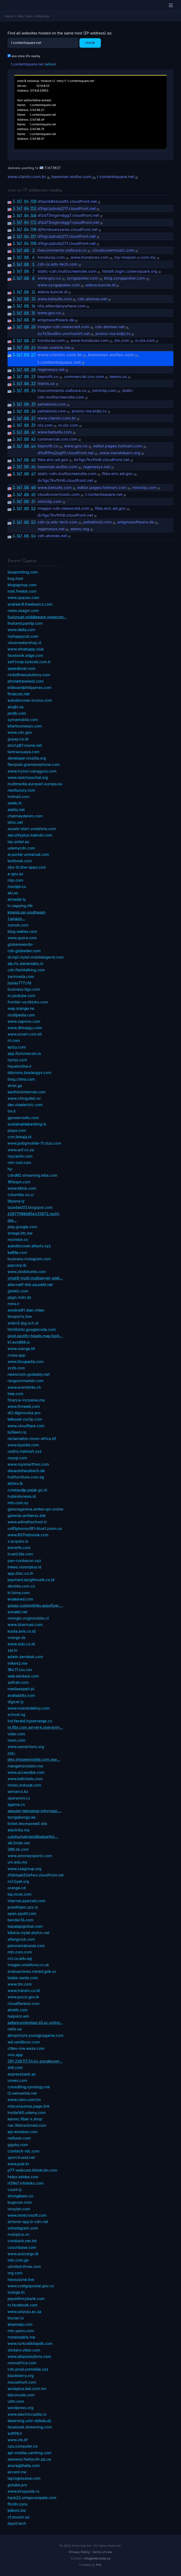 The width and height of the screenshot is (181, 2576). Describe the element at coordinates (9, 16) in the screenshot. I see `Home` at that location.